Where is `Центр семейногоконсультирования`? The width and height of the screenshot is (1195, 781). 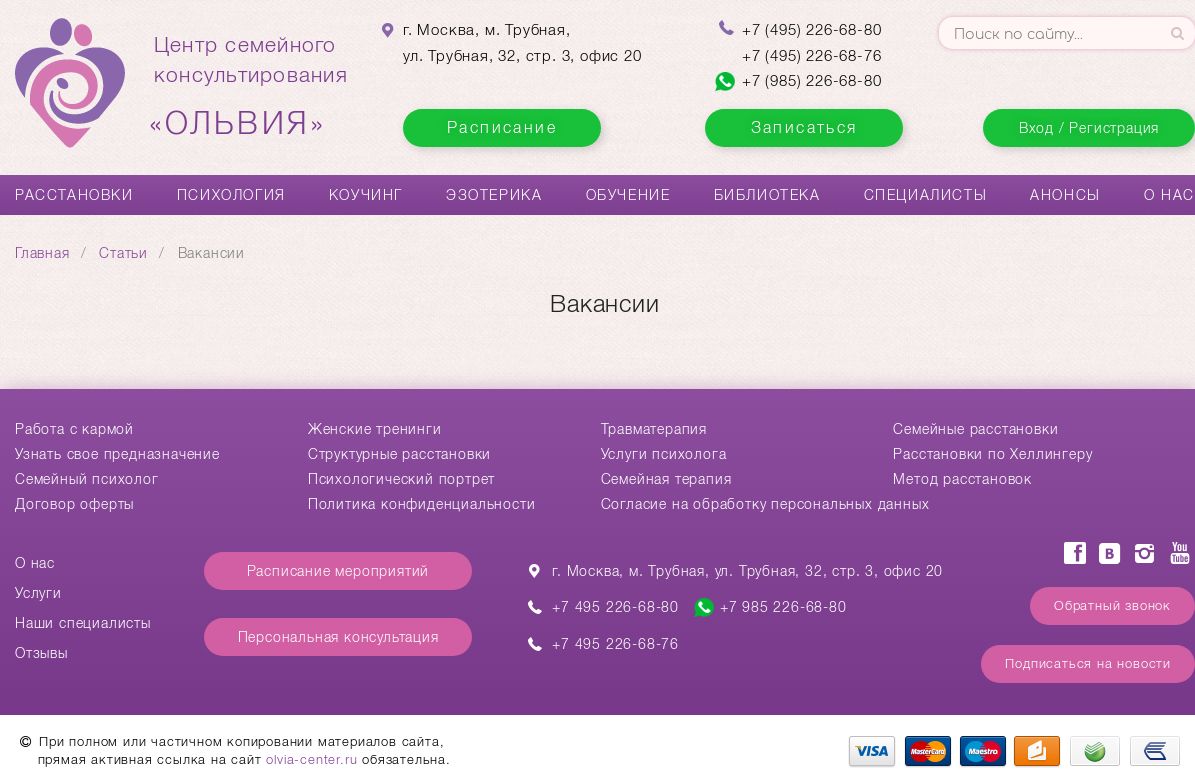 Центр семейногоконсультирования is located at coordinates (251, 87).